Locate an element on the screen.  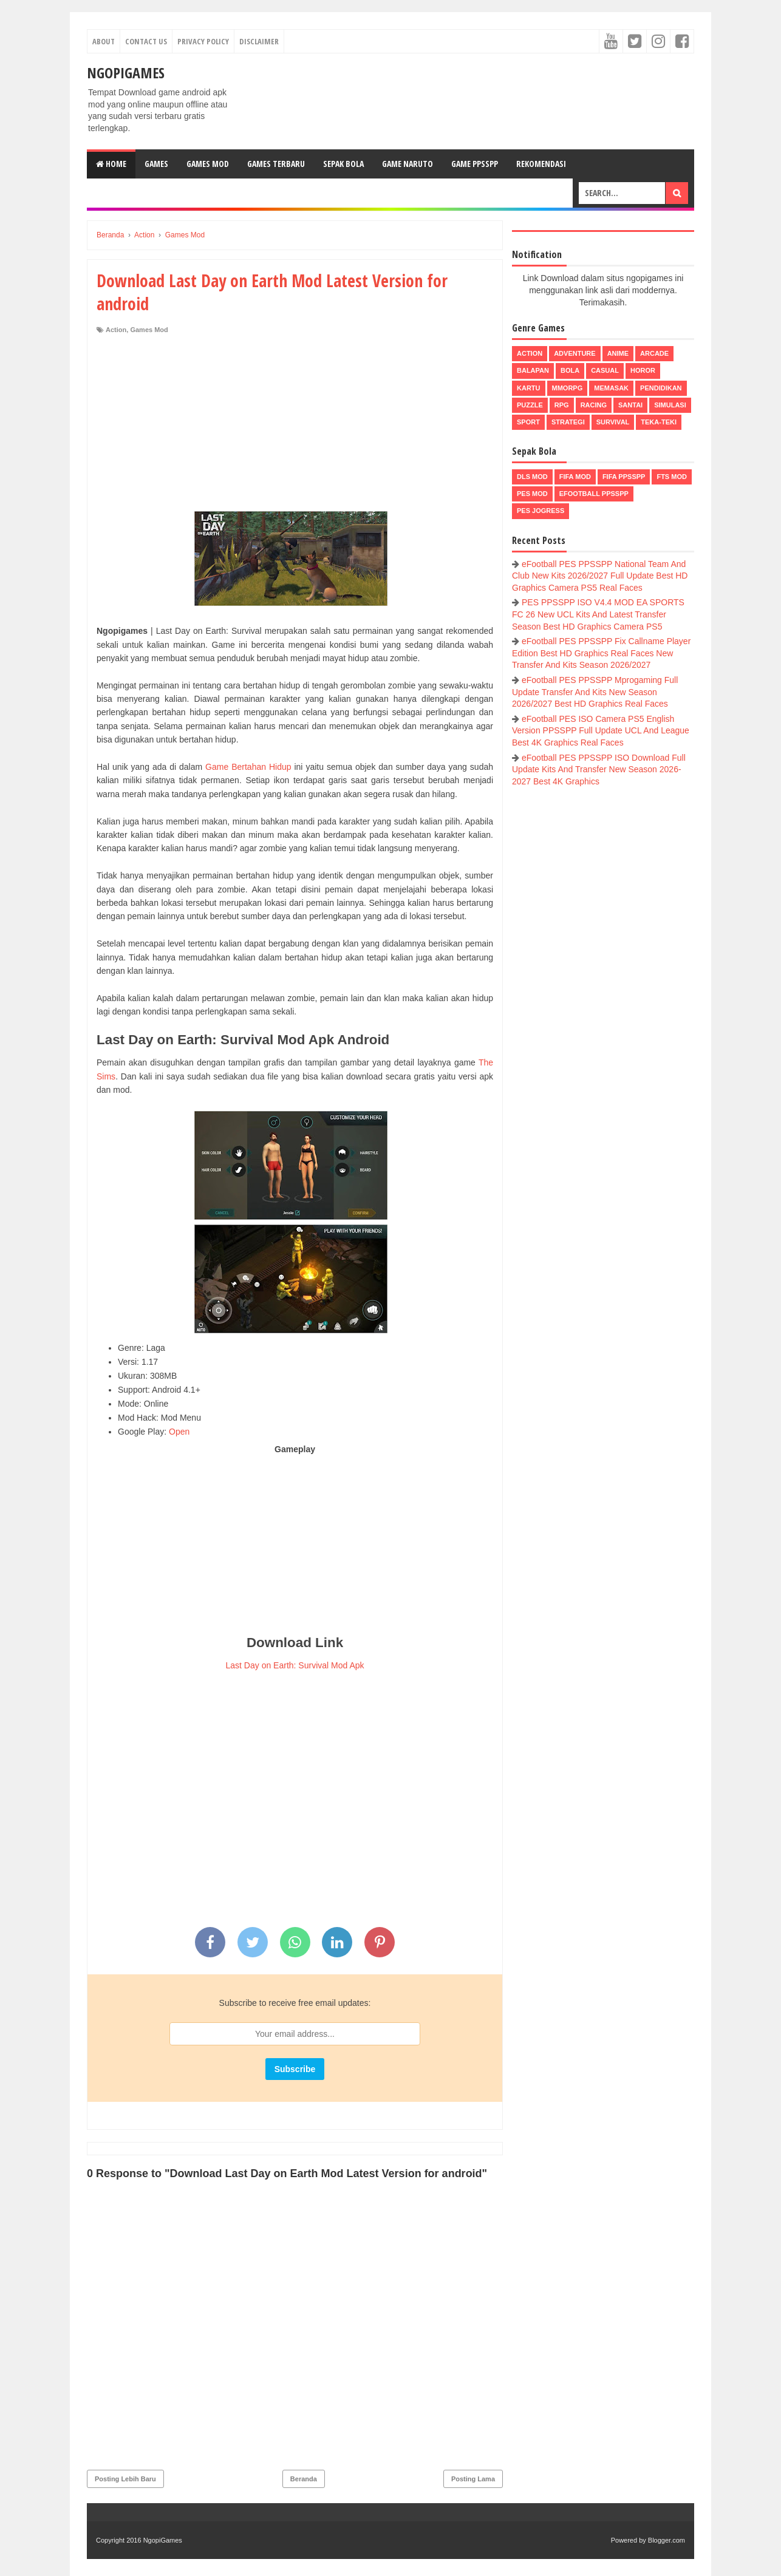
Contact Us is located at coordinates (146, 41).